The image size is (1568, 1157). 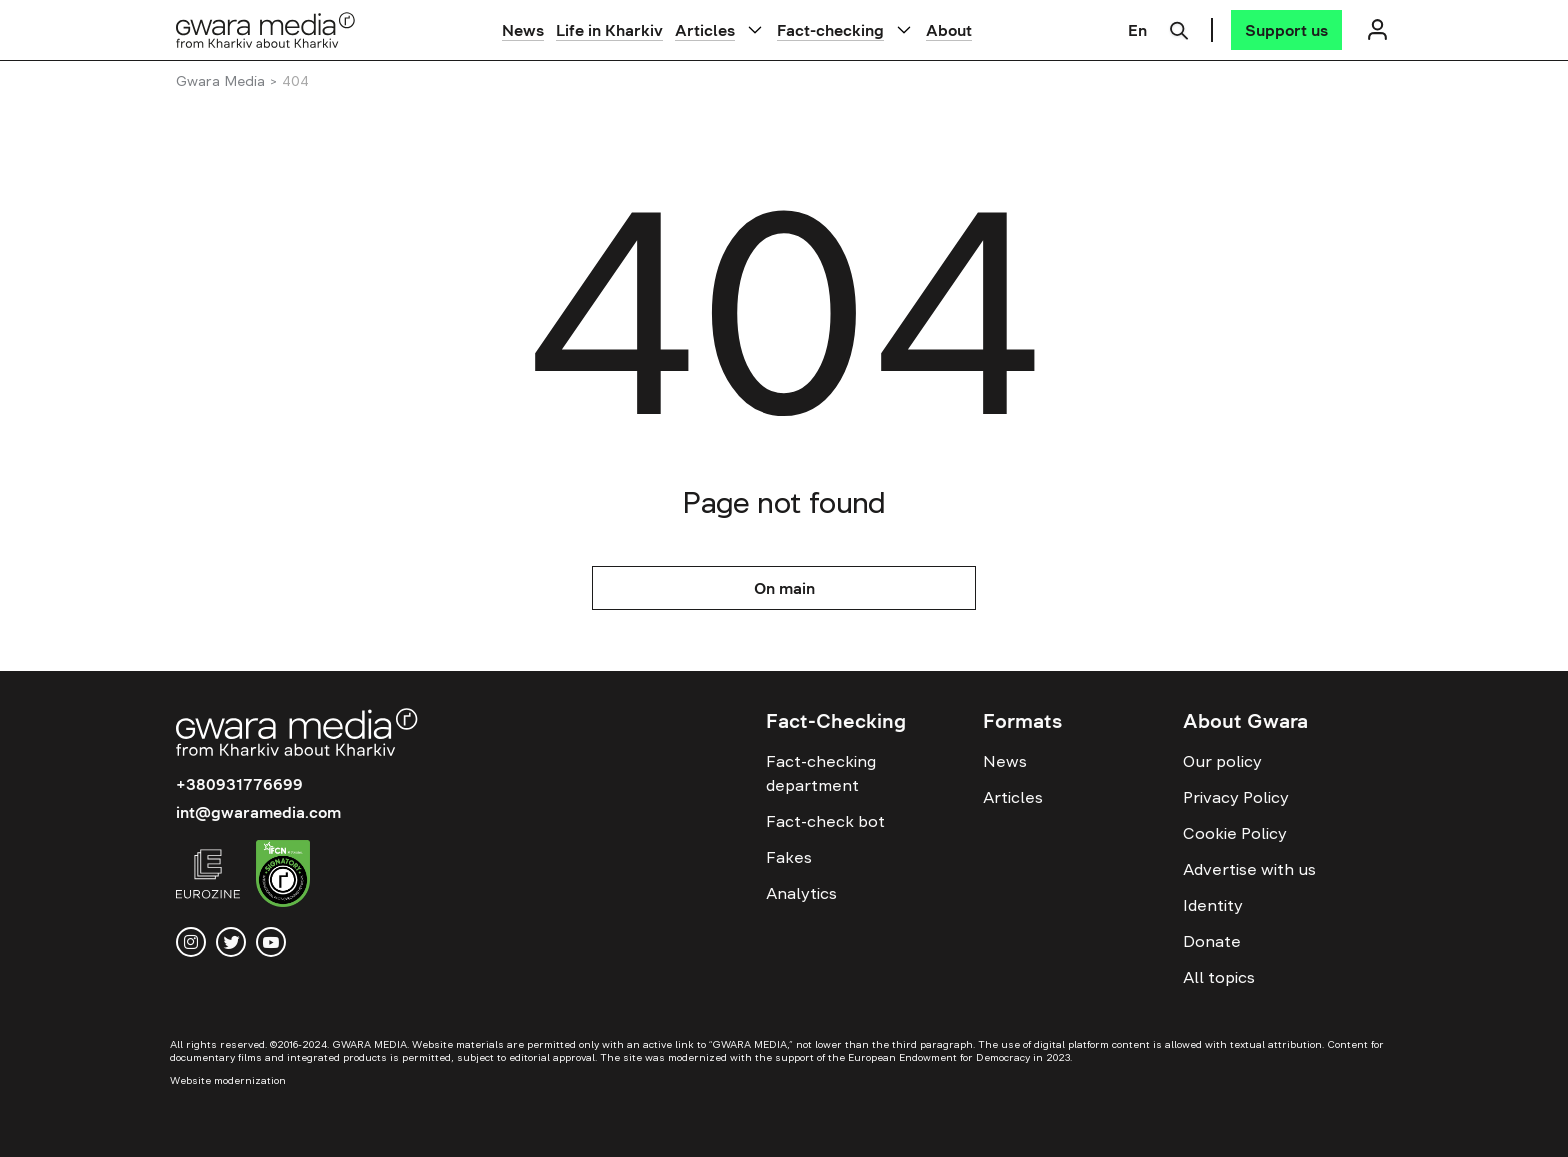 What do you see at coordinates (267, 1080) in the screenshot?
I see `[Website development — Solar Digital creative agency]` at bounding box center [267, 1080].